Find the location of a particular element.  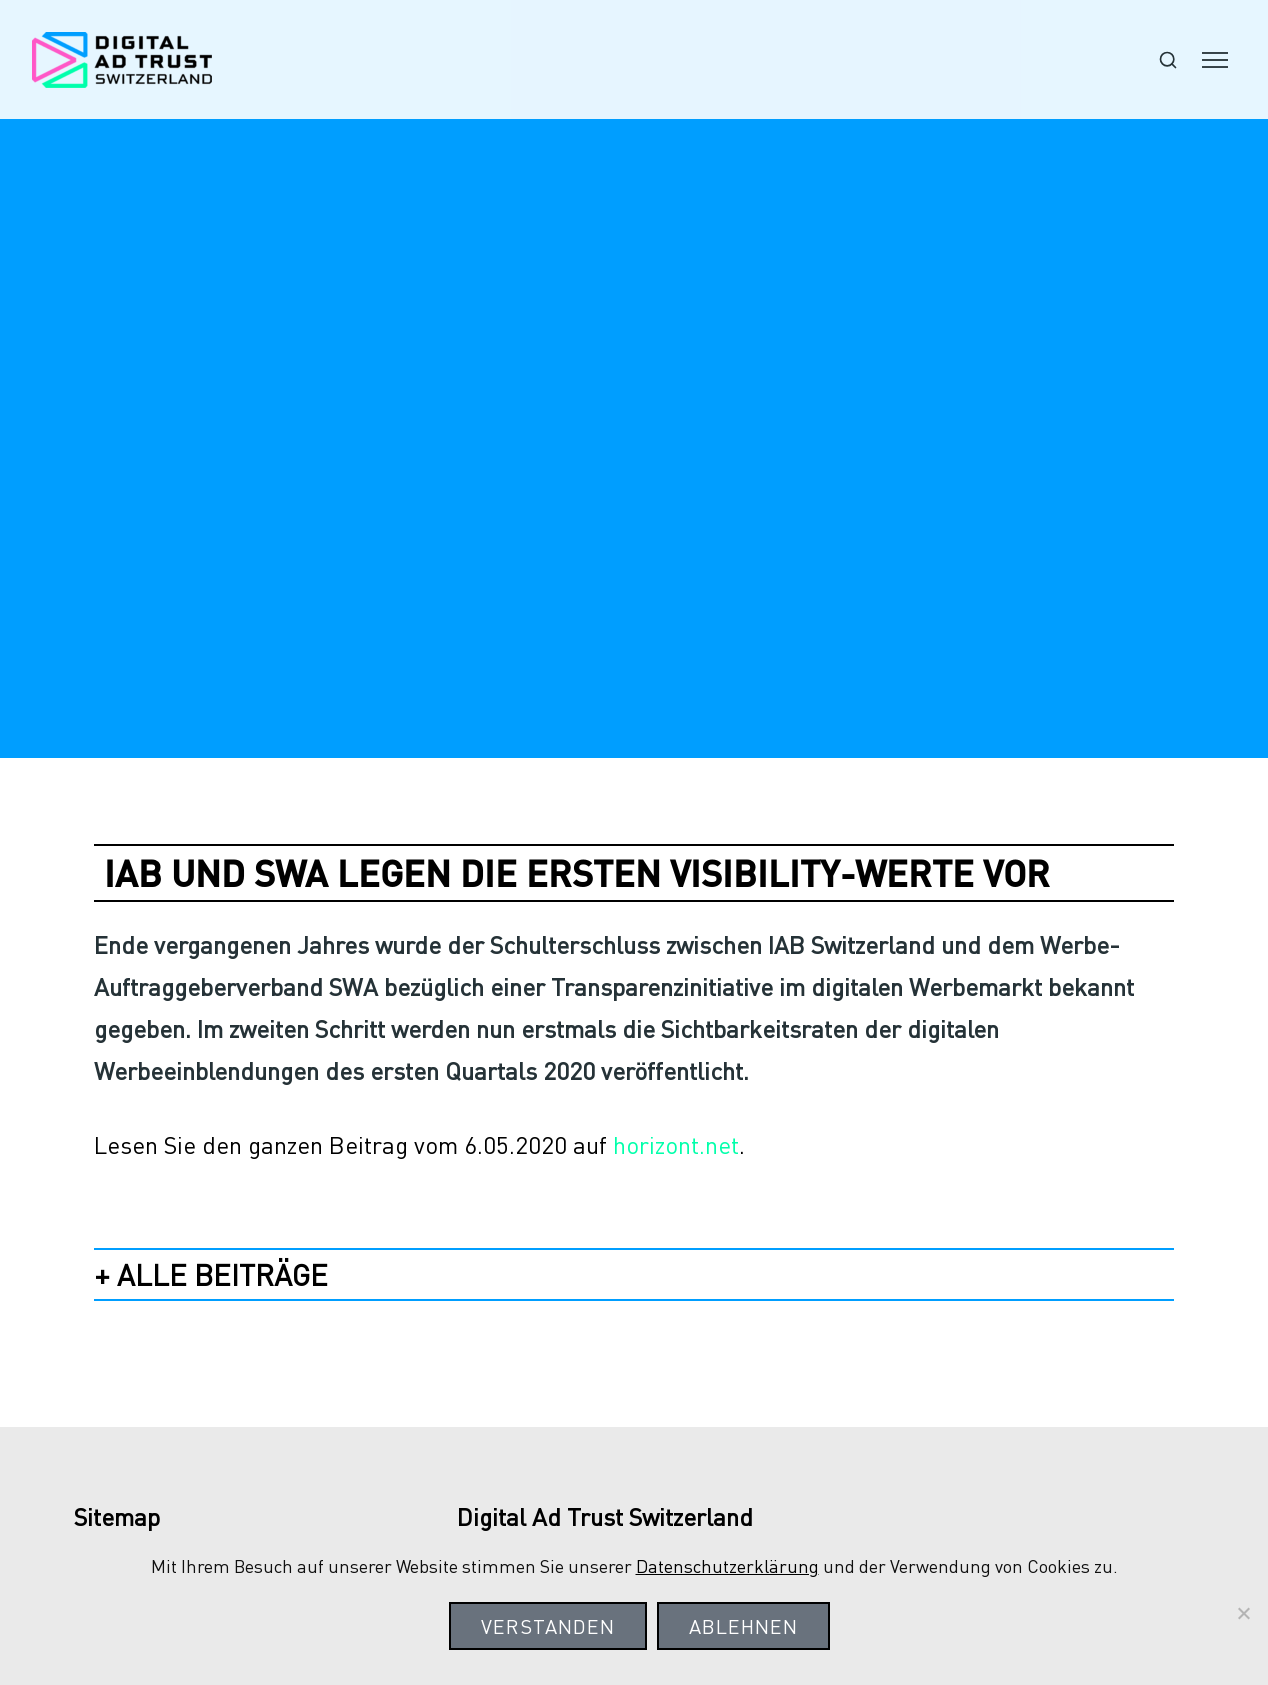

horizont.net is located at coordinates (676, 1144).